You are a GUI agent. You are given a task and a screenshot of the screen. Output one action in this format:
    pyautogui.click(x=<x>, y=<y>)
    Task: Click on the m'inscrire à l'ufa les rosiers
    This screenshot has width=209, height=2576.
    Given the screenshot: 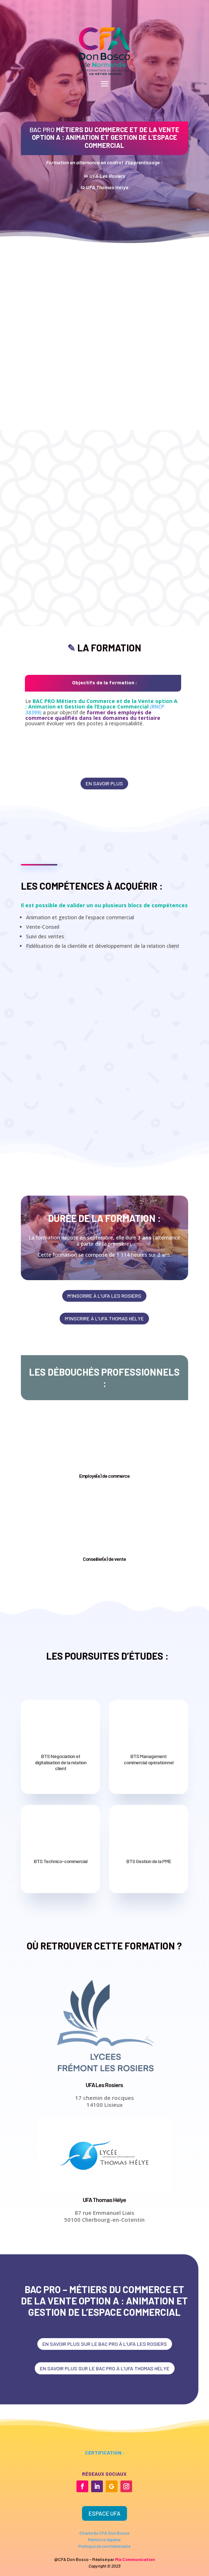 What is the action you would take?
    pyautogui.click(x=104, y=1296)
    